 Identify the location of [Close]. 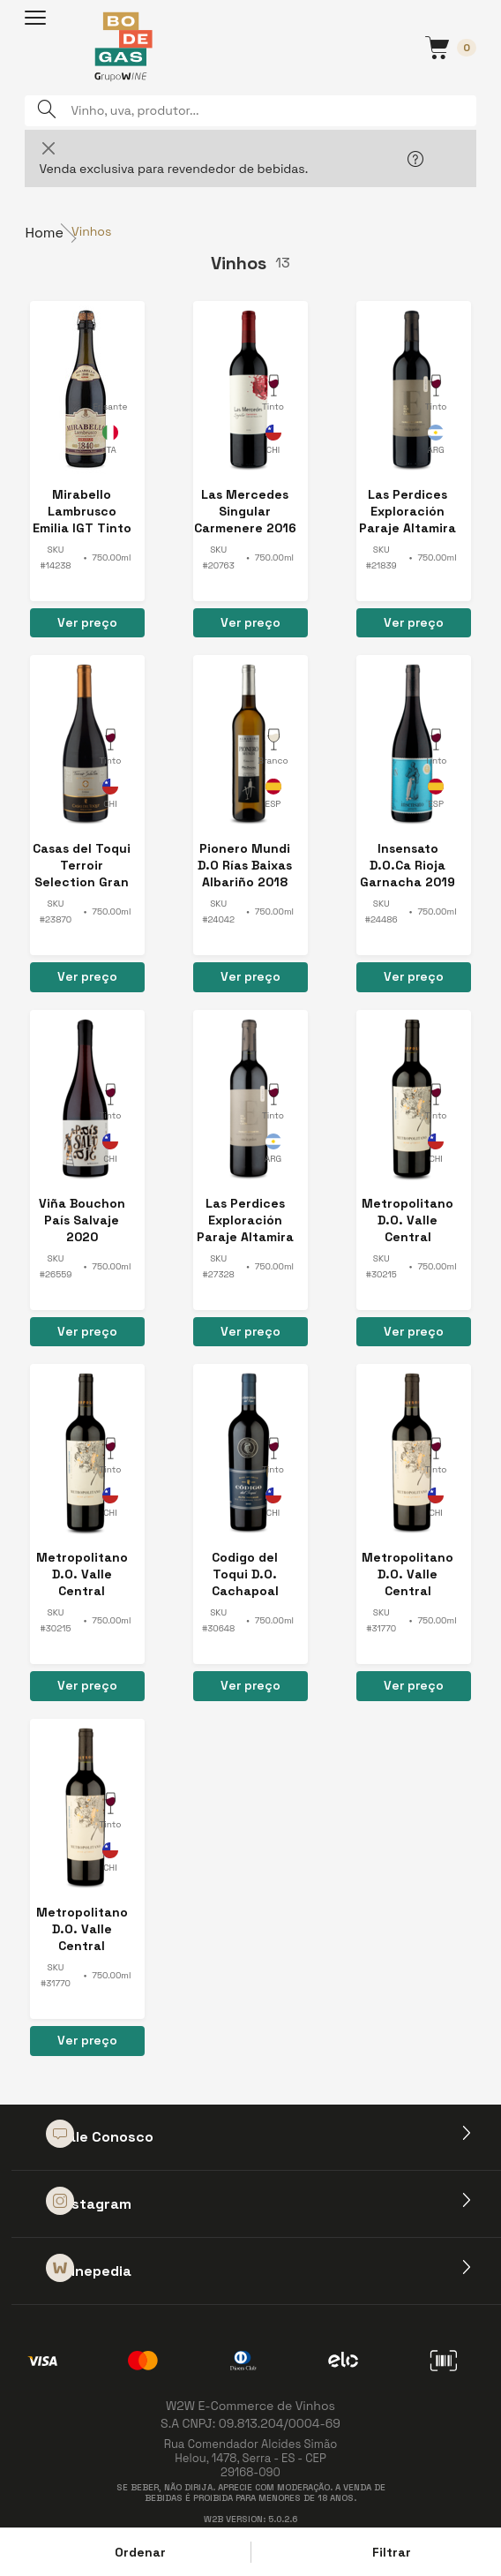
(48, 148).